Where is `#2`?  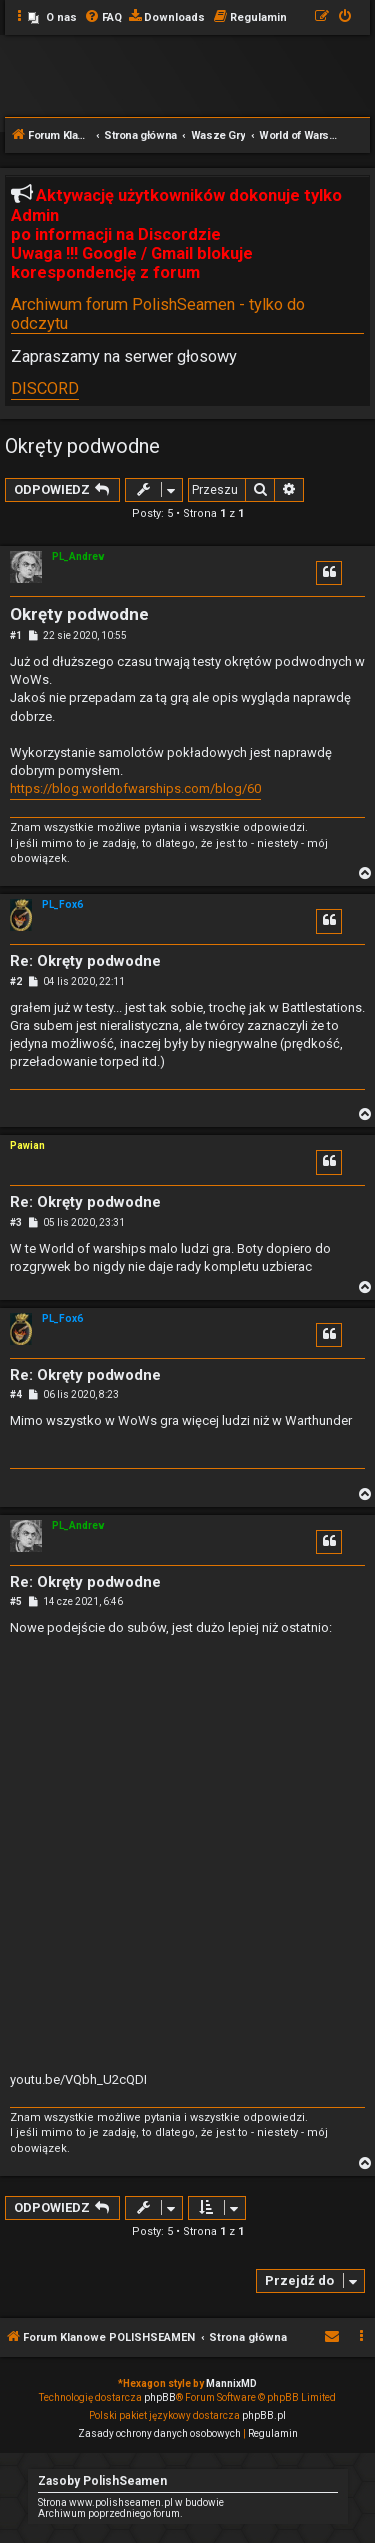 #2 is located at coordinates (16, 981).